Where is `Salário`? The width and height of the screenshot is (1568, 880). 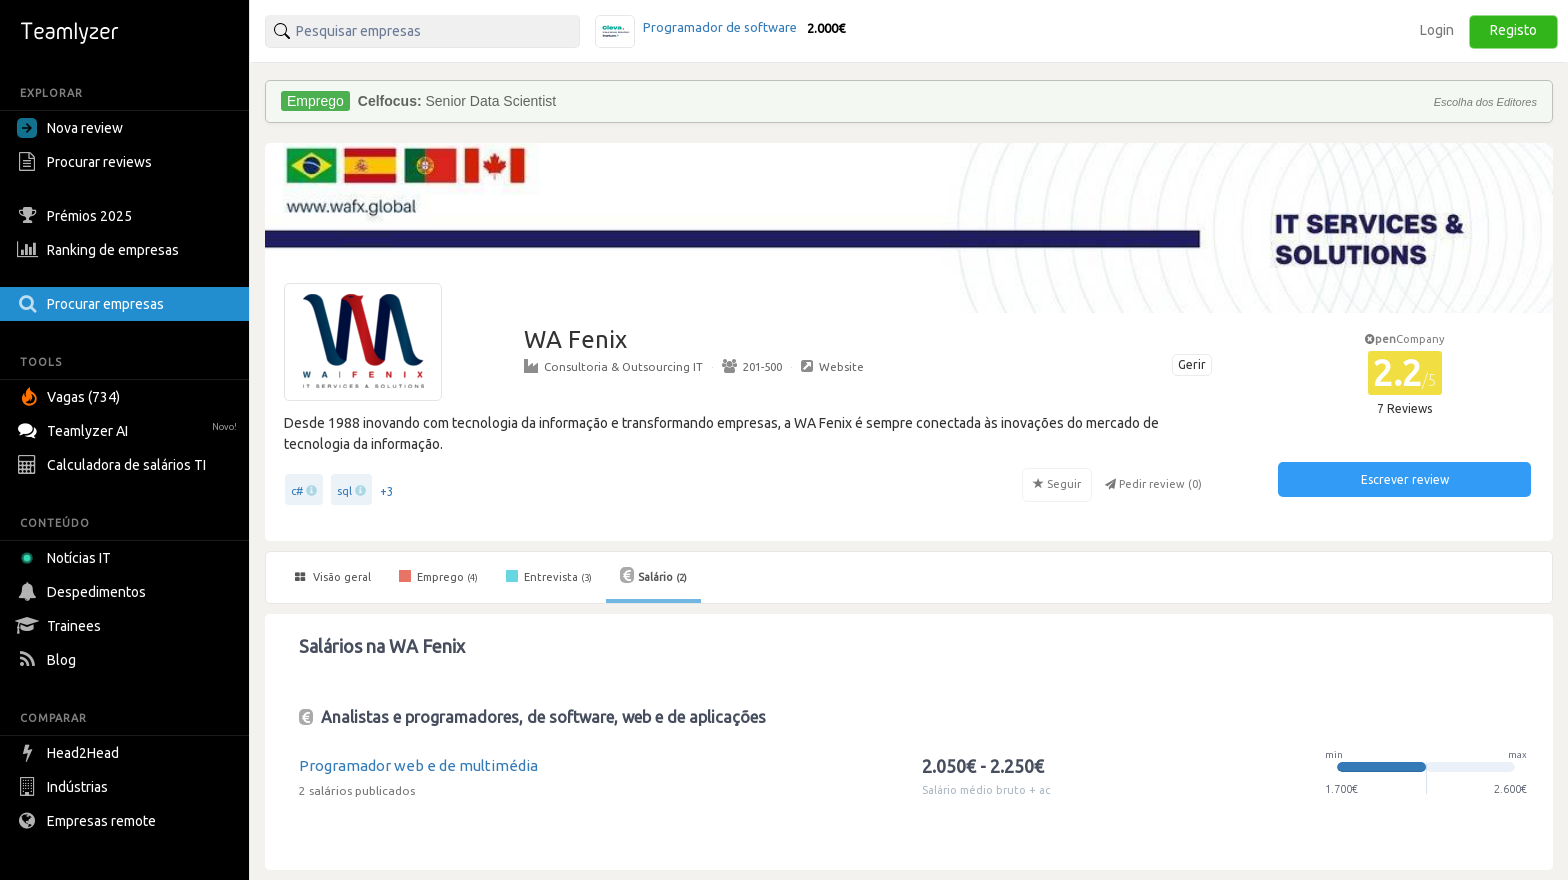
Salário is located at coordinates (653, 575).